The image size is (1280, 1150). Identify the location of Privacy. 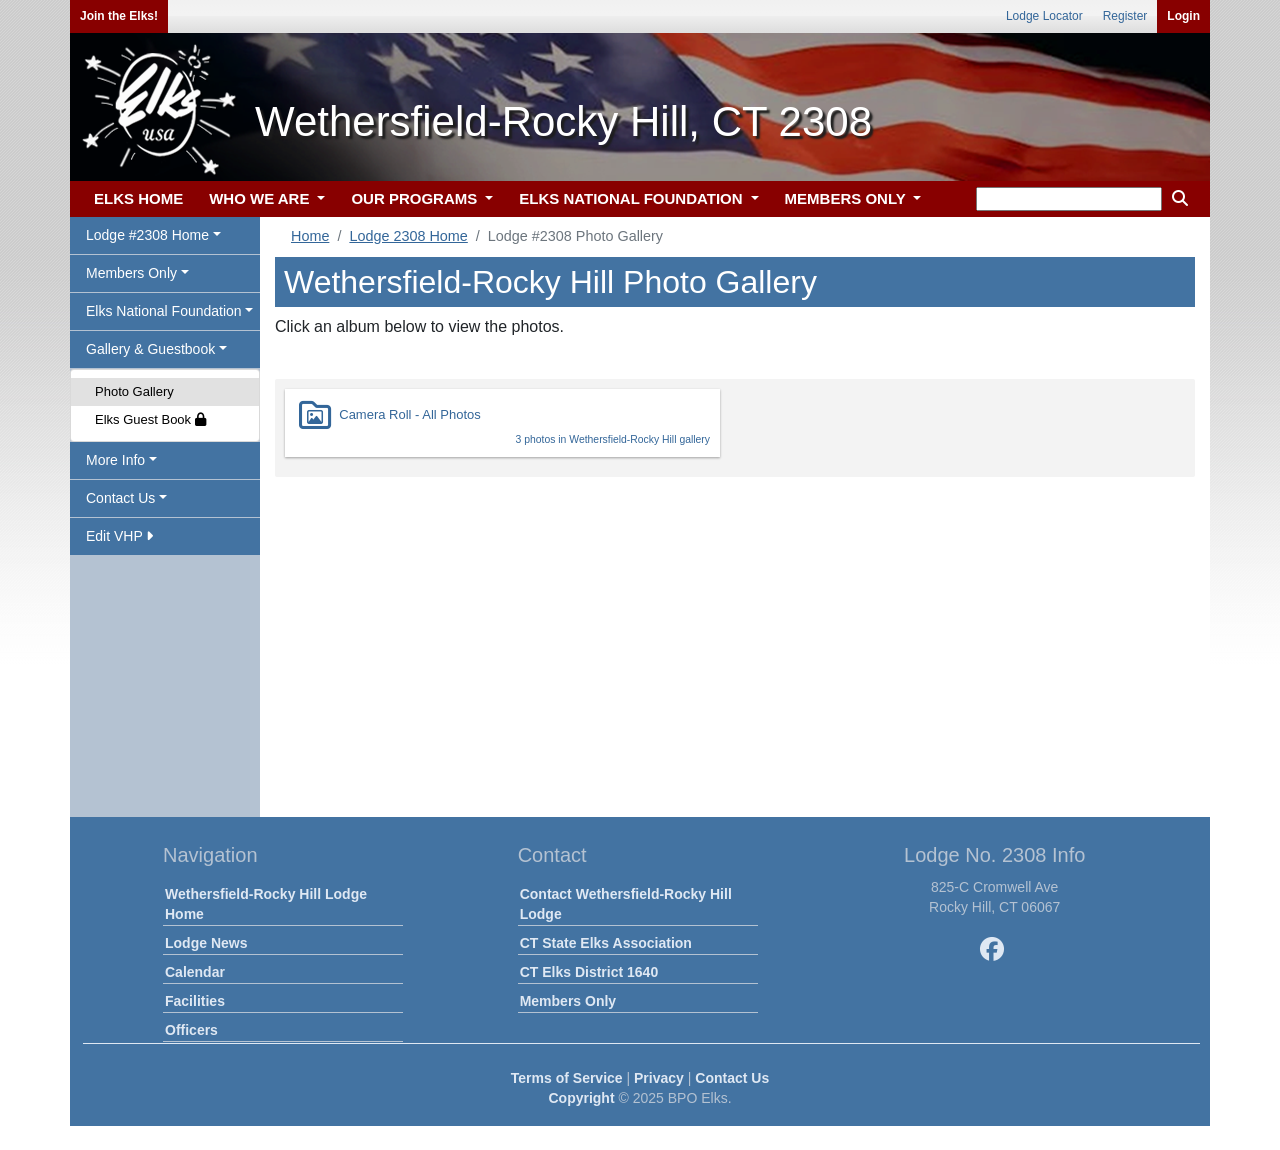
(659, 1078).